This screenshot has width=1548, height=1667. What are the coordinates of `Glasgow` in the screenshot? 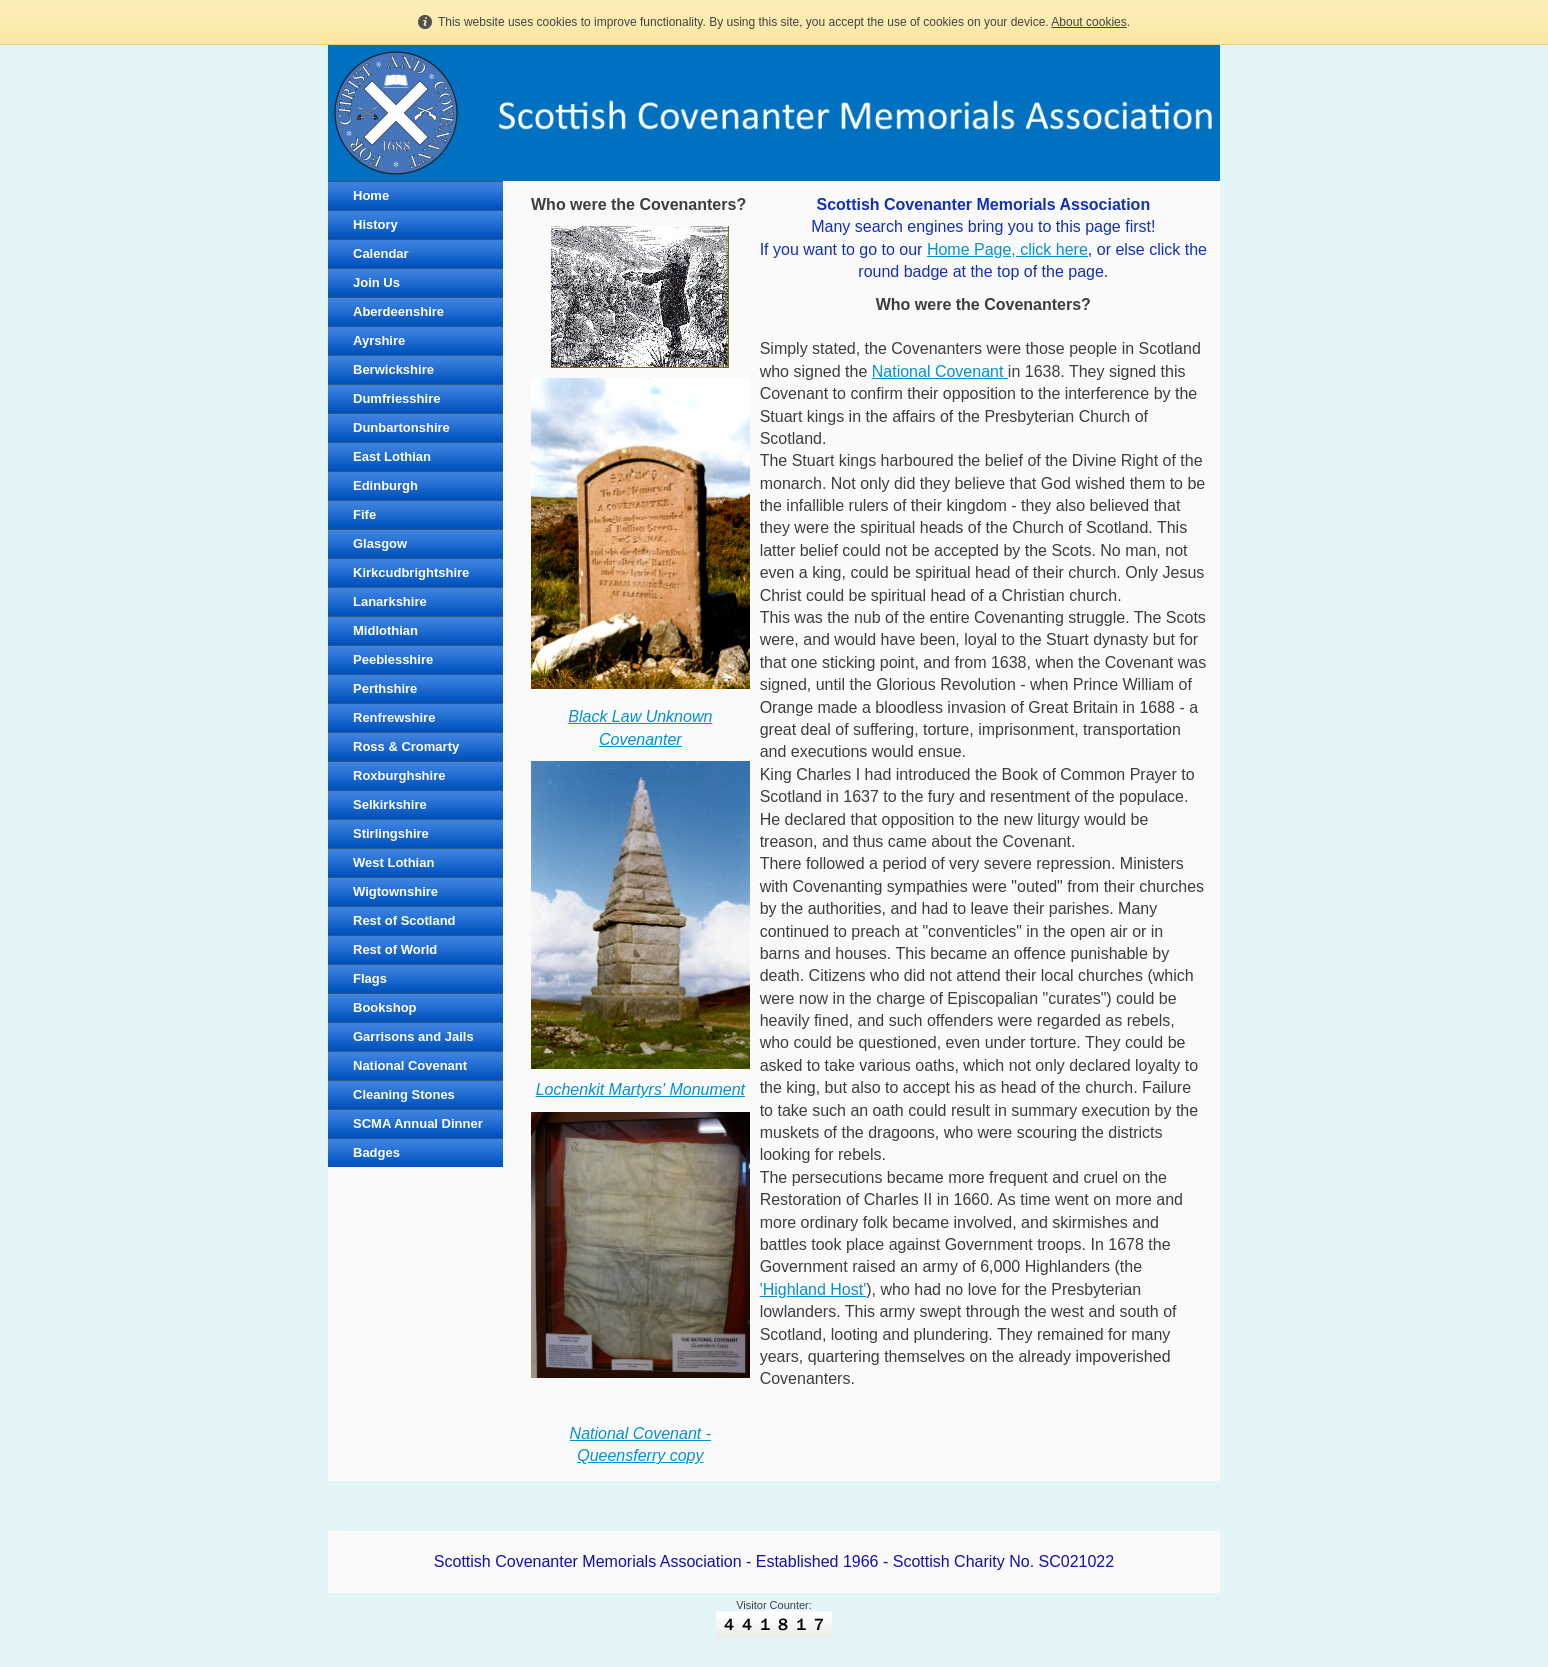 It's located at (380, 543).